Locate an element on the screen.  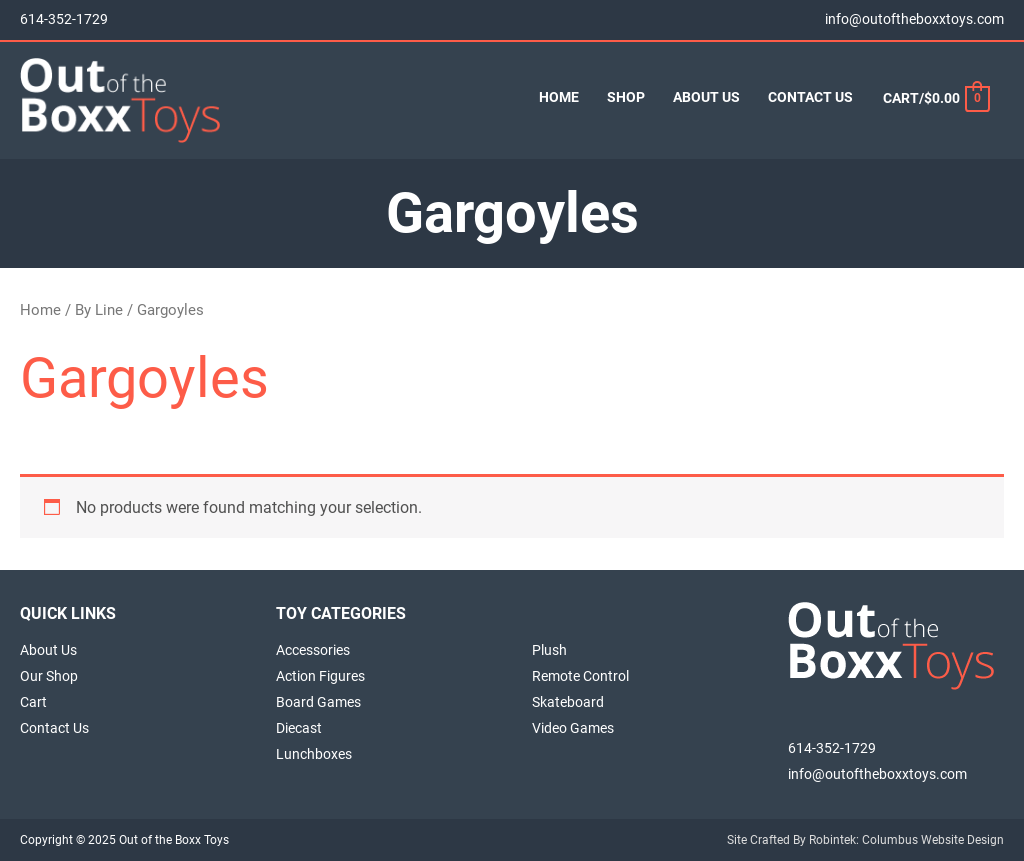
Contact Us is located at coordinates (54, 728).